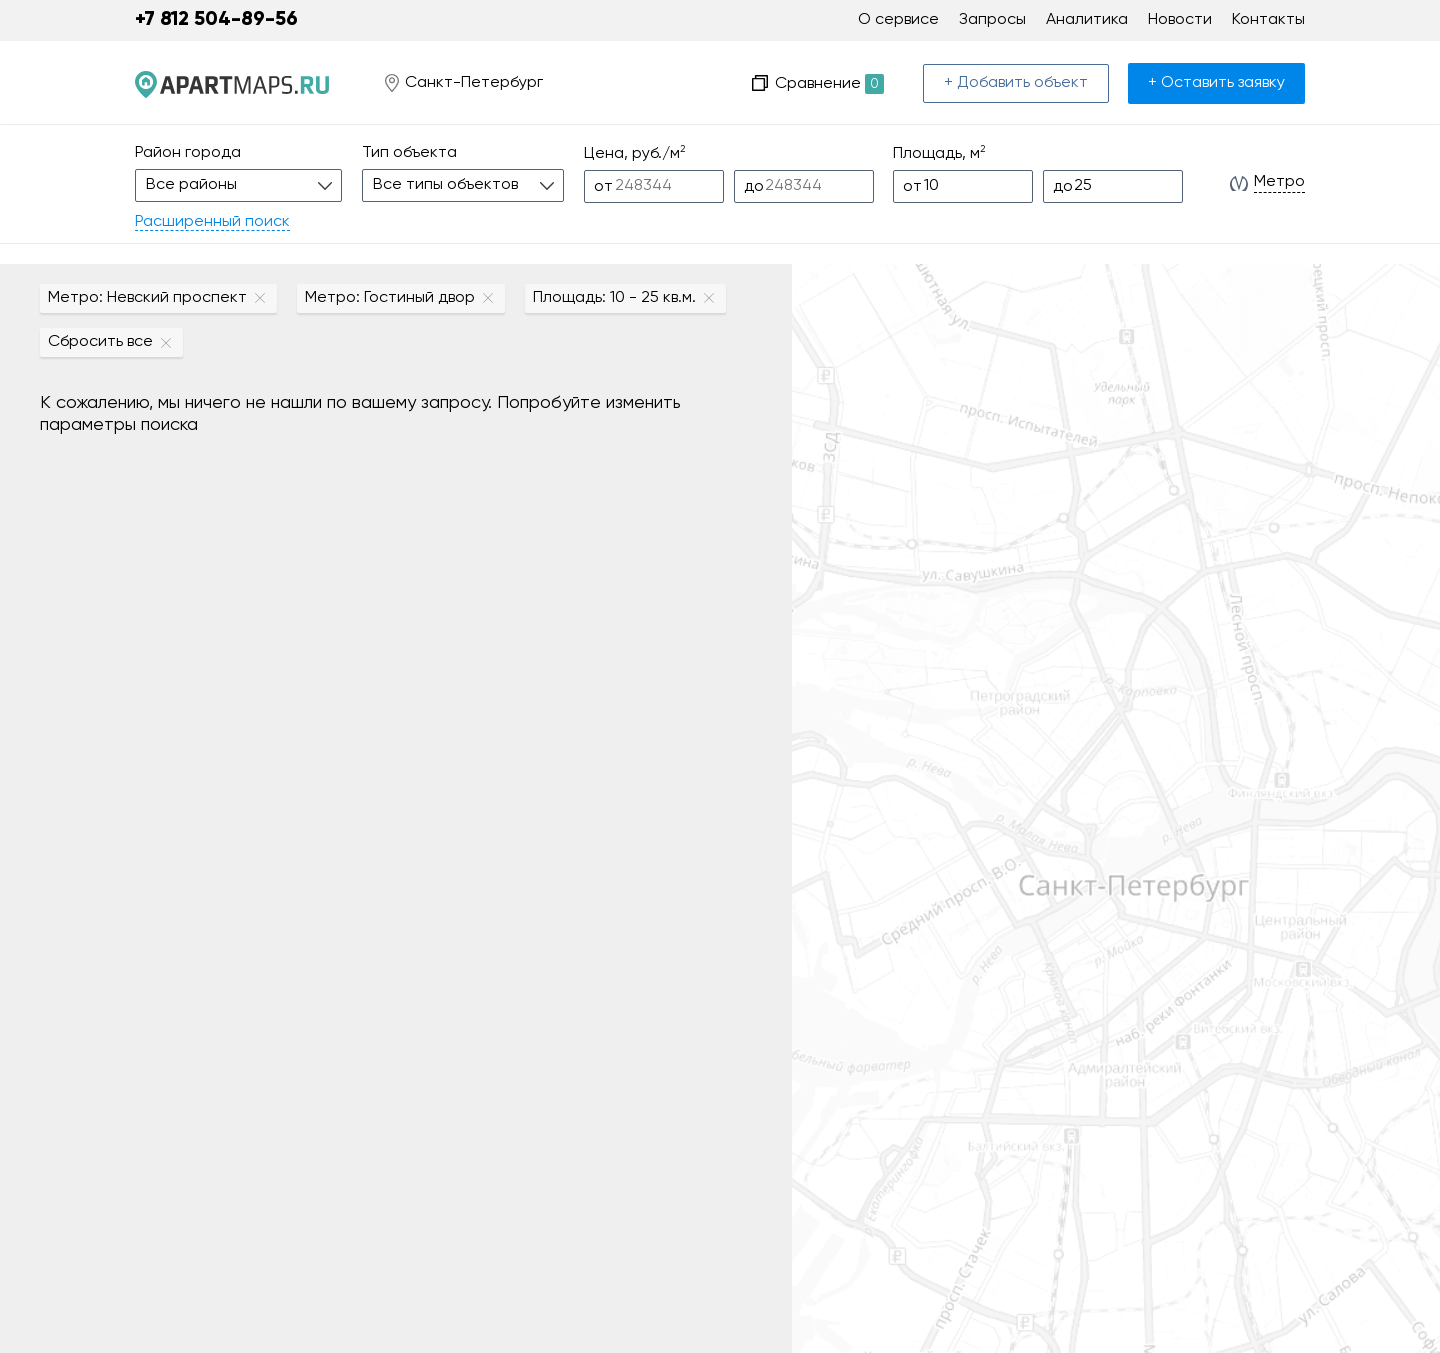 This screenshot has width=1440, height=1353. I want to click on Контакты, so click(1268, 20).